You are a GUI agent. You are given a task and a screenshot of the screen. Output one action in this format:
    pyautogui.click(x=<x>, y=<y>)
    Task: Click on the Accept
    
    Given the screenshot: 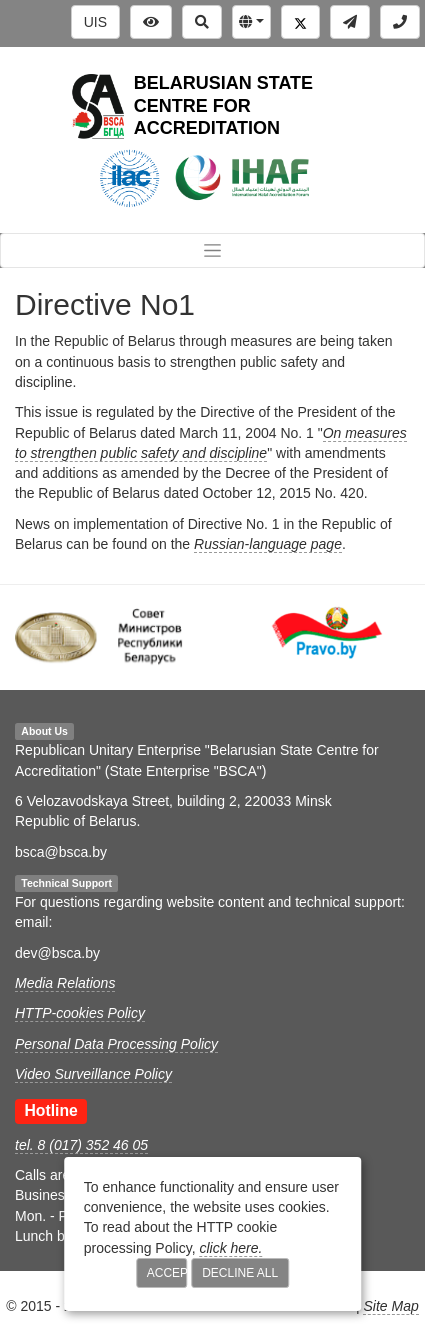 What is the action you would take?
    pyautogui.click(x=167, y=1273)
    